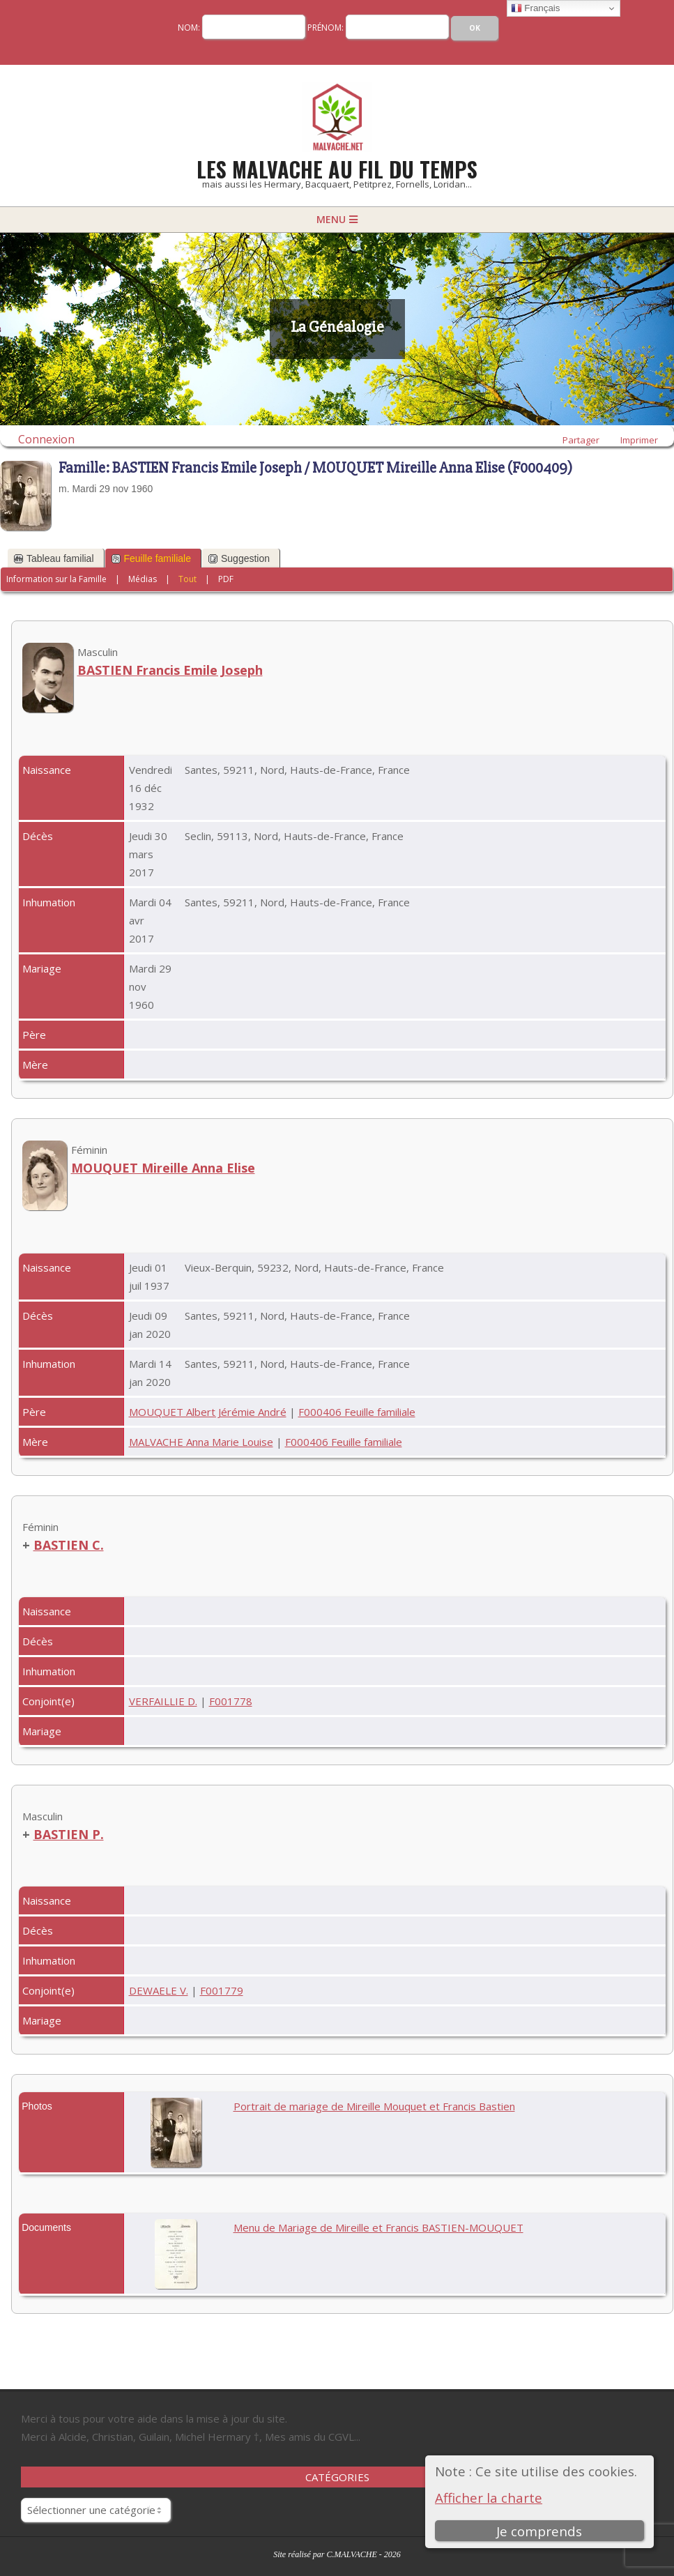 The image size is (674, 2576). Describe the element at coordinates (142, 579) in the screenshot. I see `Médias` at that location.